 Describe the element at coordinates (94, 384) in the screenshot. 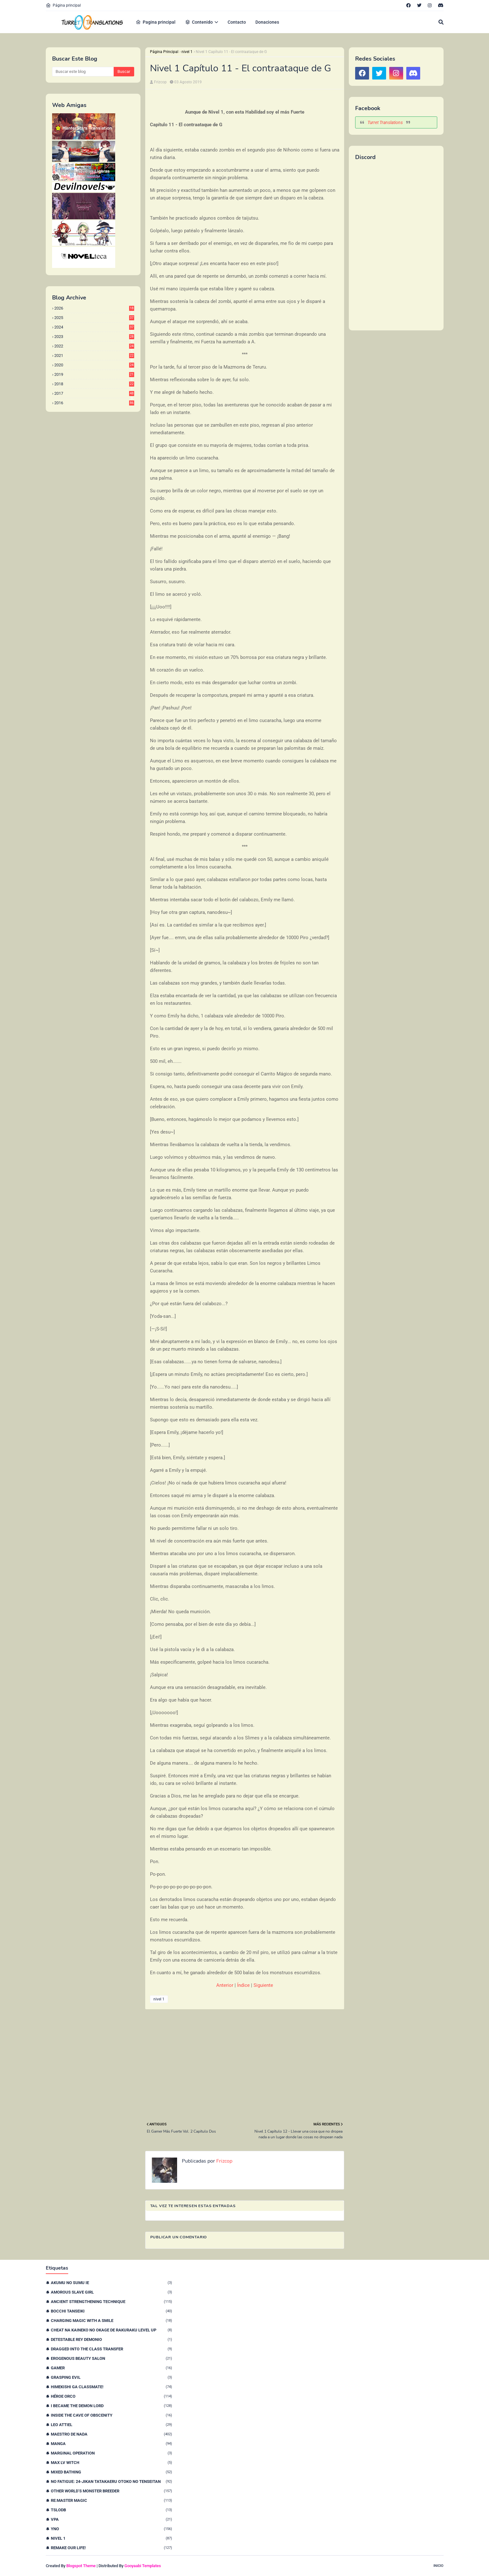

I see `2018` at that location.